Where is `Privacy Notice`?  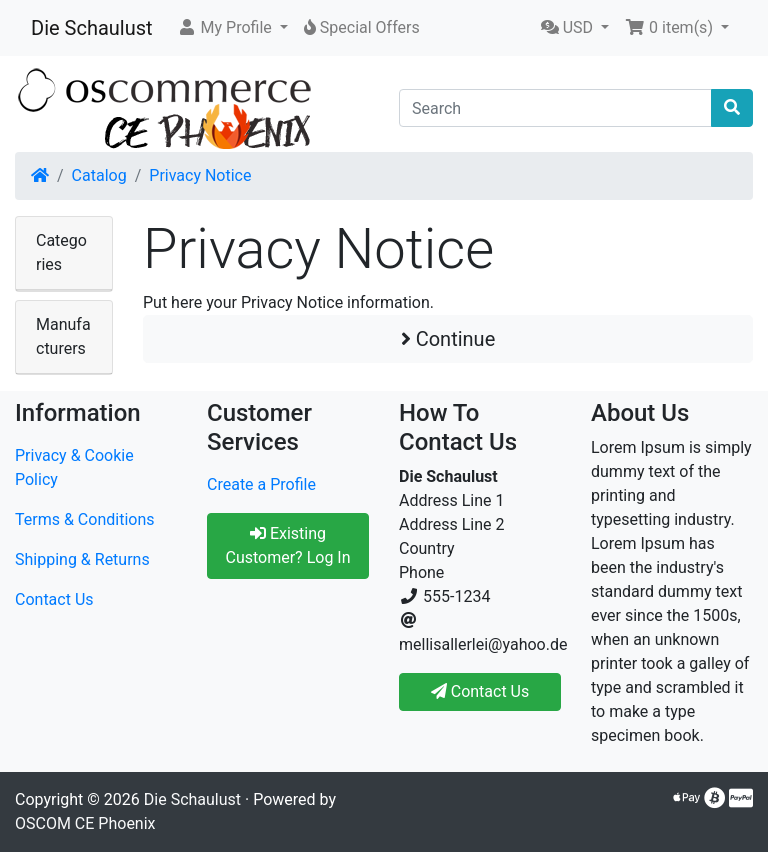 Privacy Notice is located at coordinates (200, 175).